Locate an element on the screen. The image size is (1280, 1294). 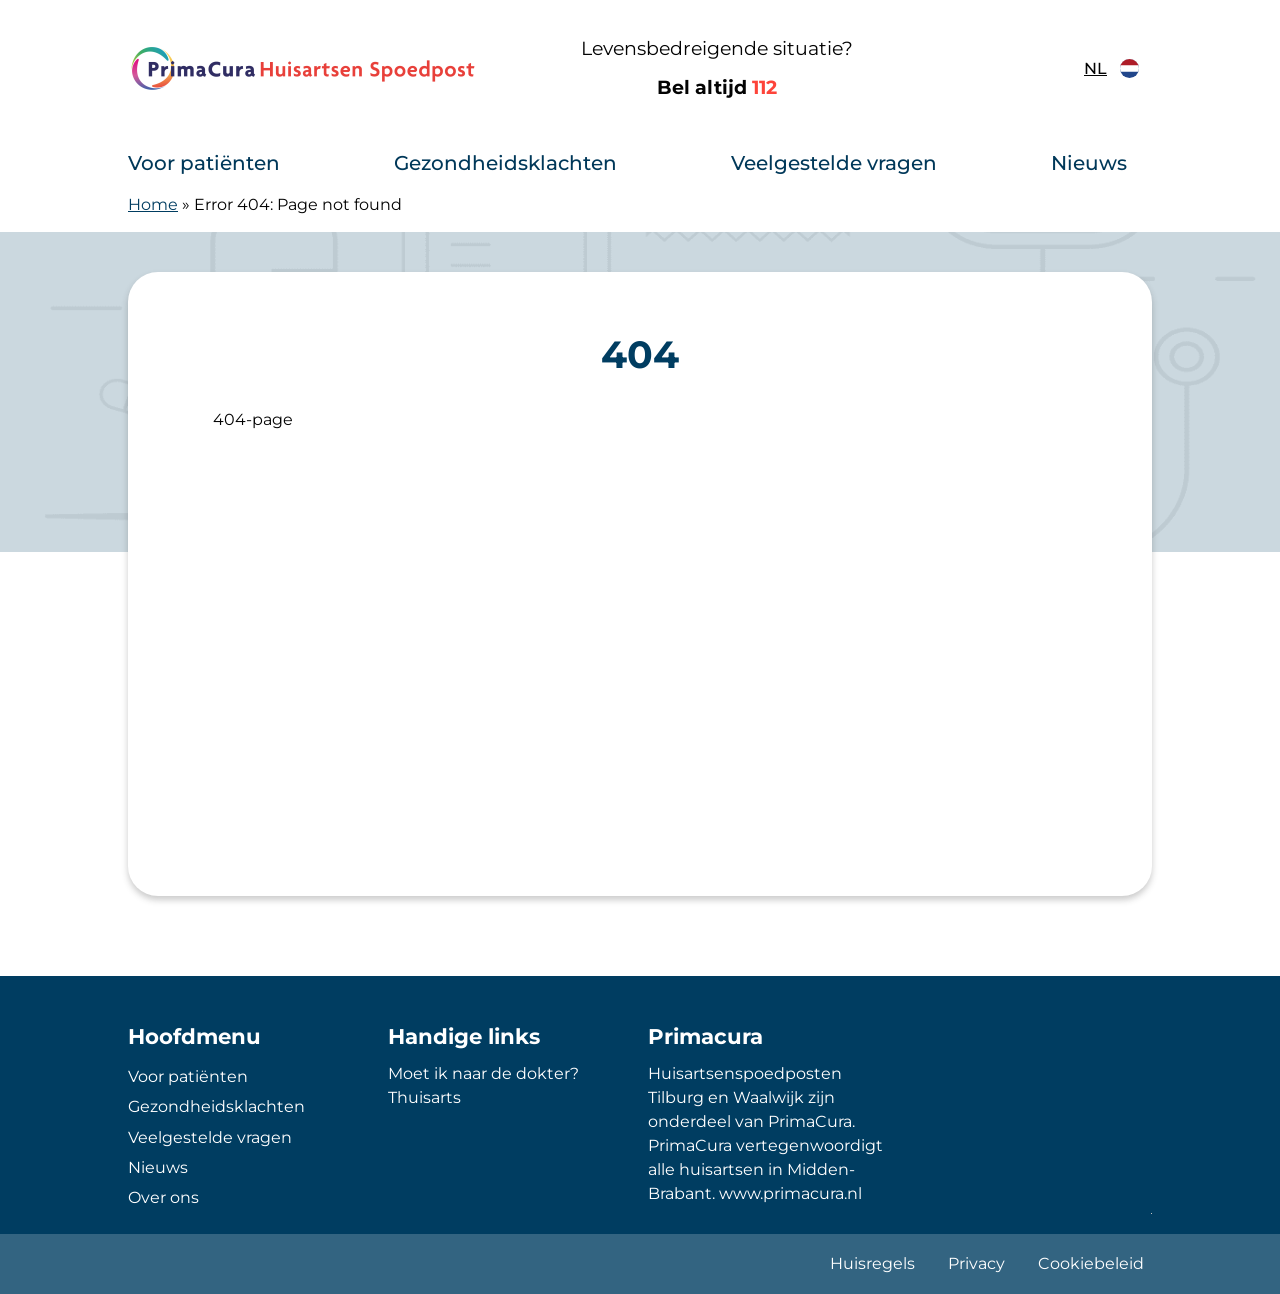
Voor patiënten is located at coordinates (204, 163).